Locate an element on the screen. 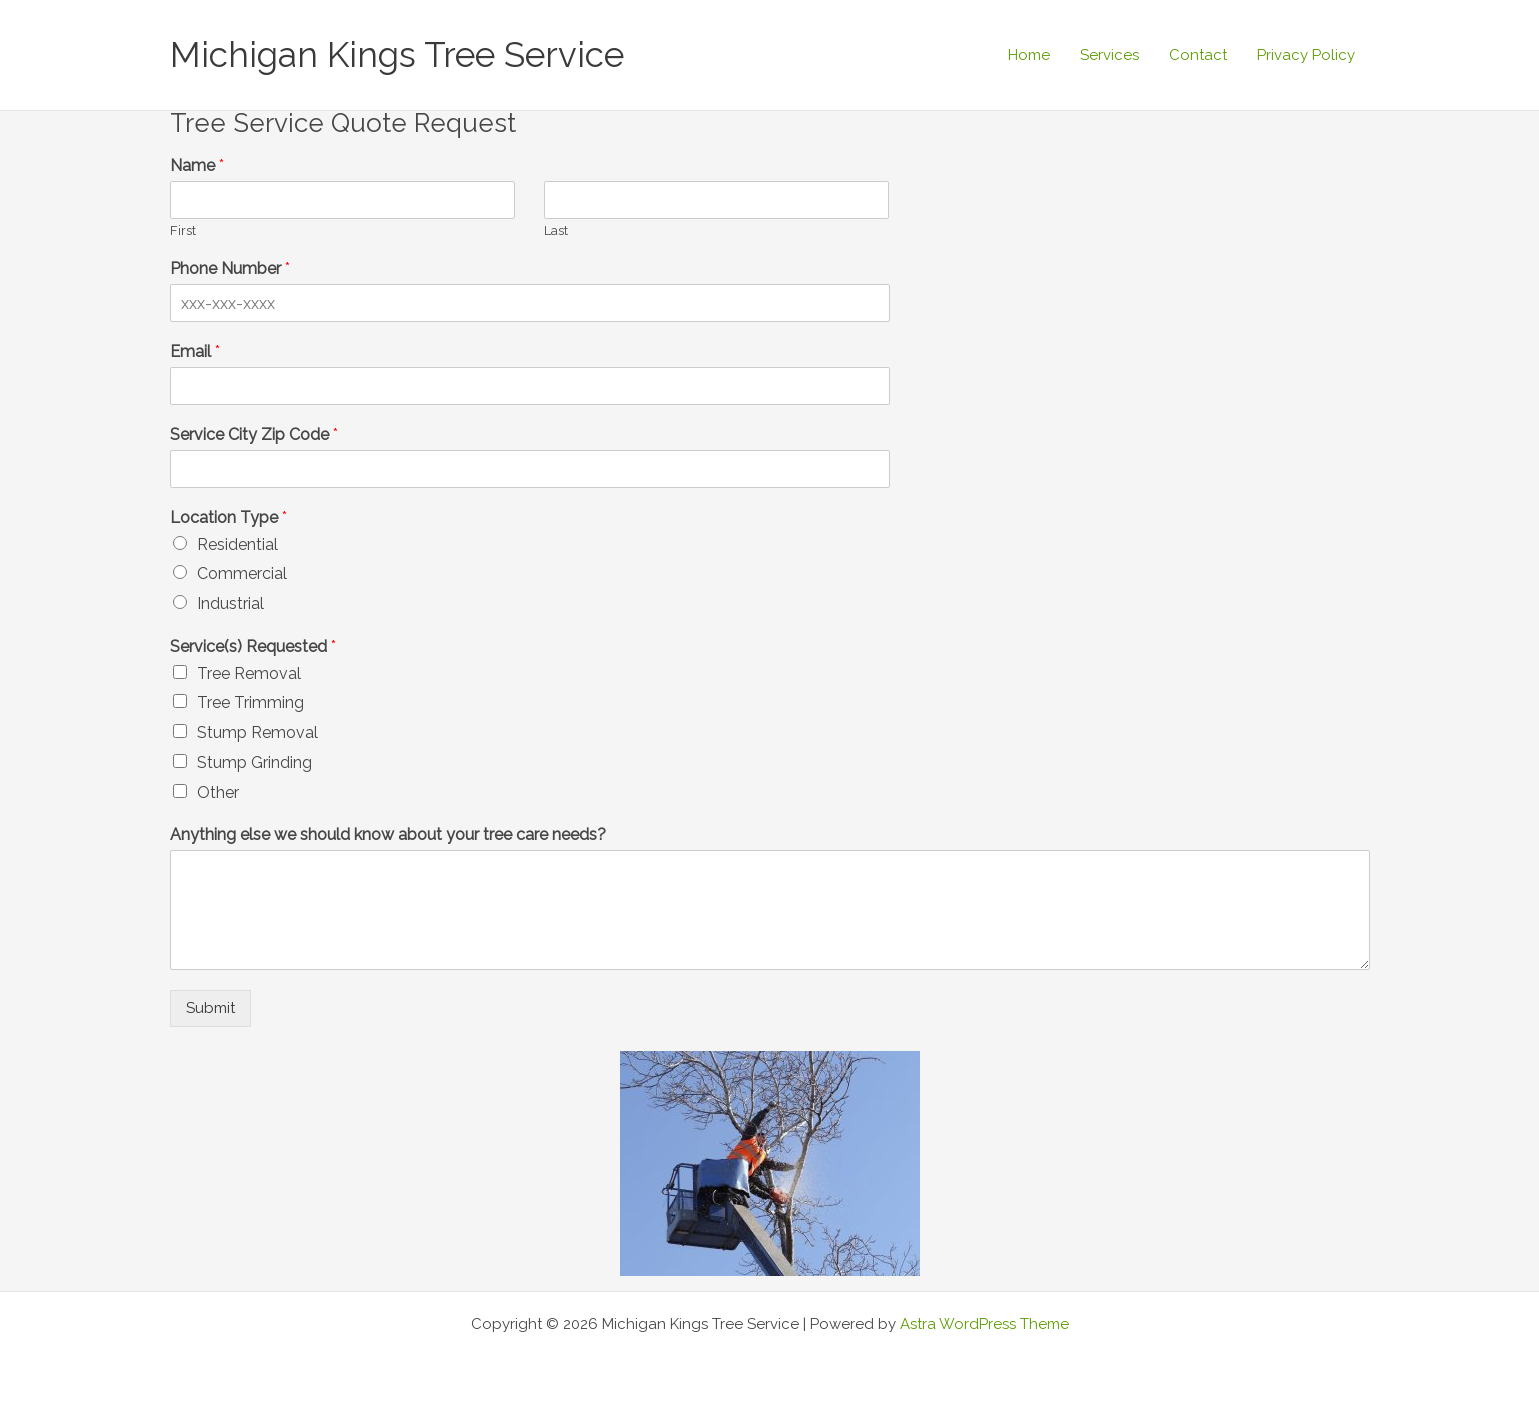 The height and width of the screenshot is (1412, 1539). Privacy Policy is located at coordinates (1306, 55).